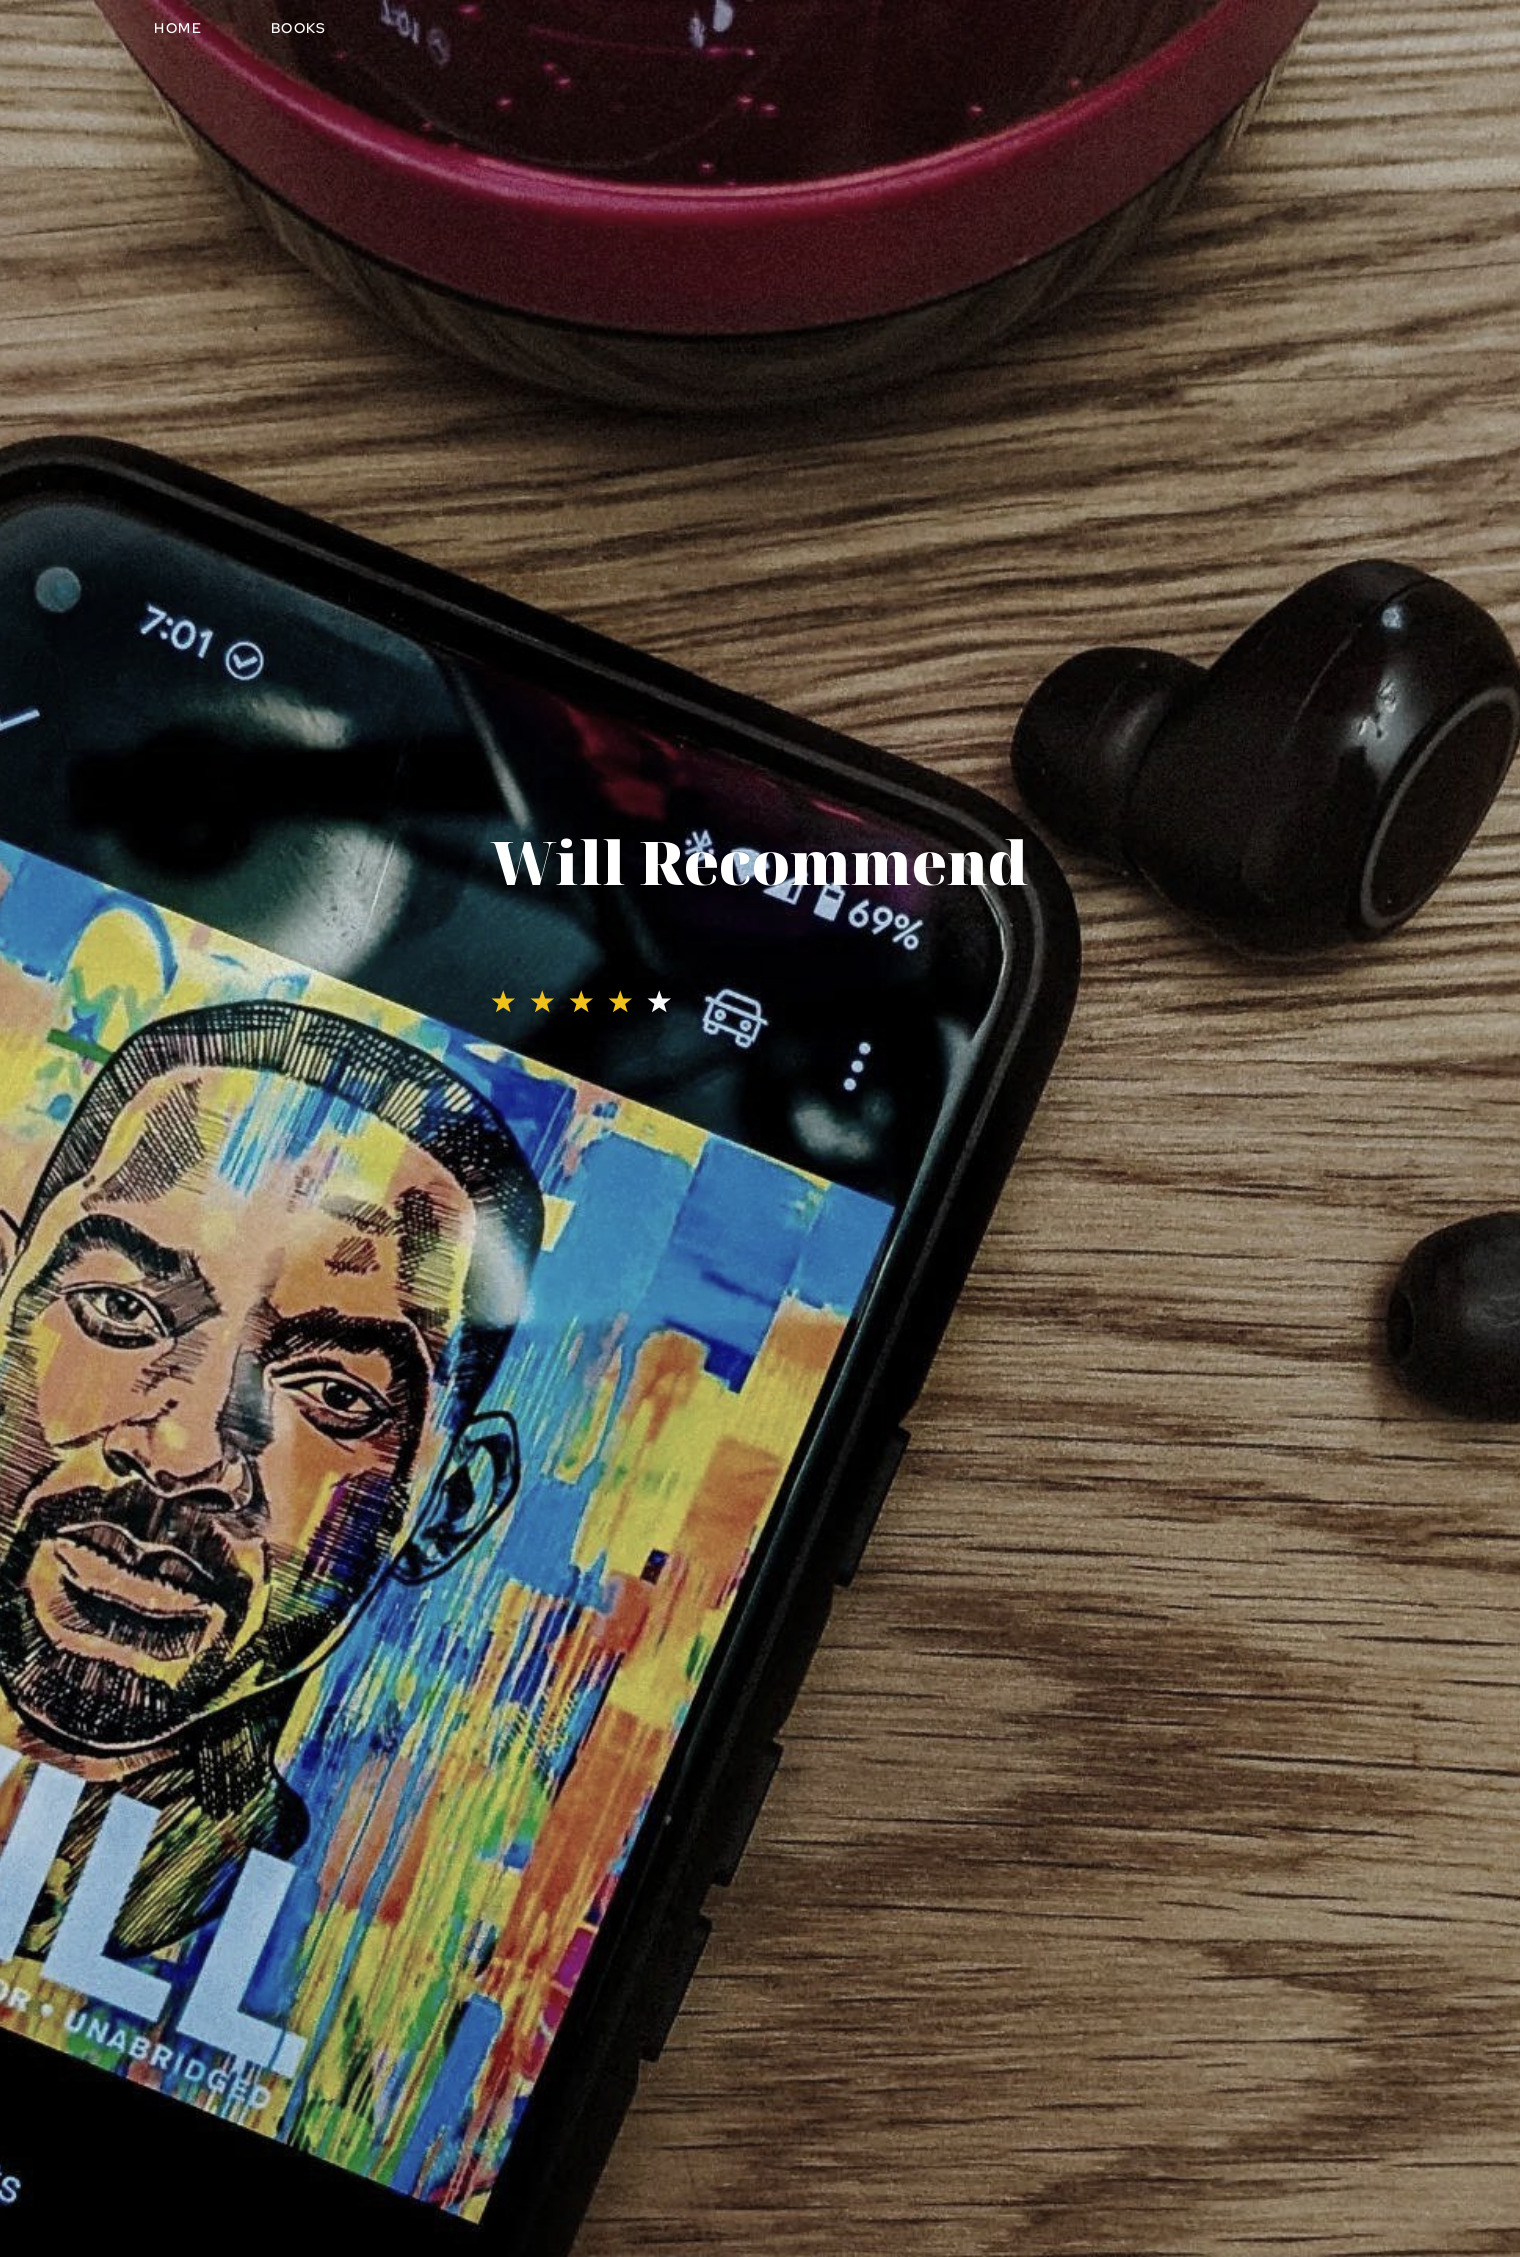  Describe the element at coordinates (178, 28) in the screenshot. I see `Home` at that location.